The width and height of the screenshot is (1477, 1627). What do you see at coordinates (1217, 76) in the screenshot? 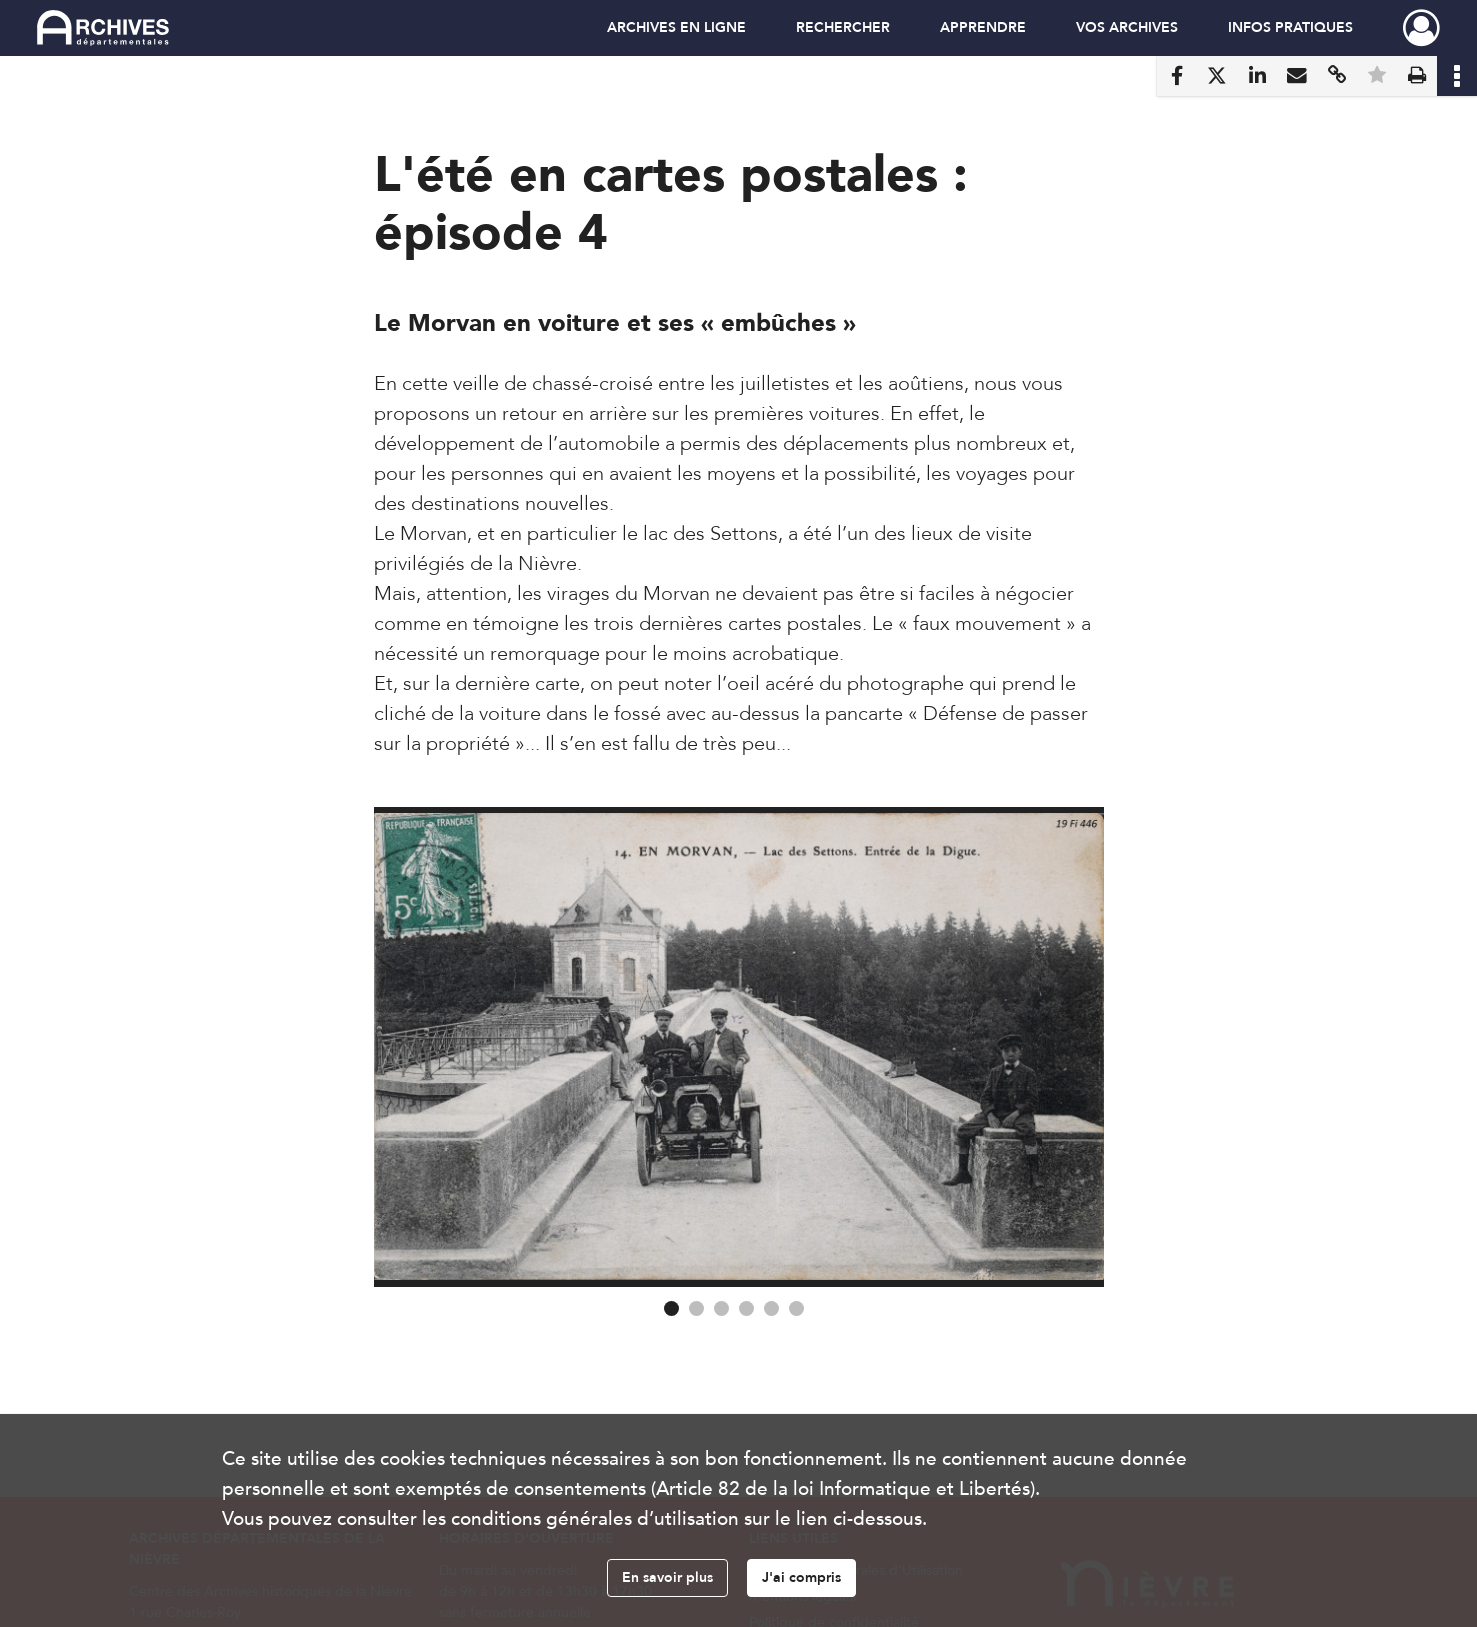
I see `[Partager sur X]` at bounding box center [1217, 76].